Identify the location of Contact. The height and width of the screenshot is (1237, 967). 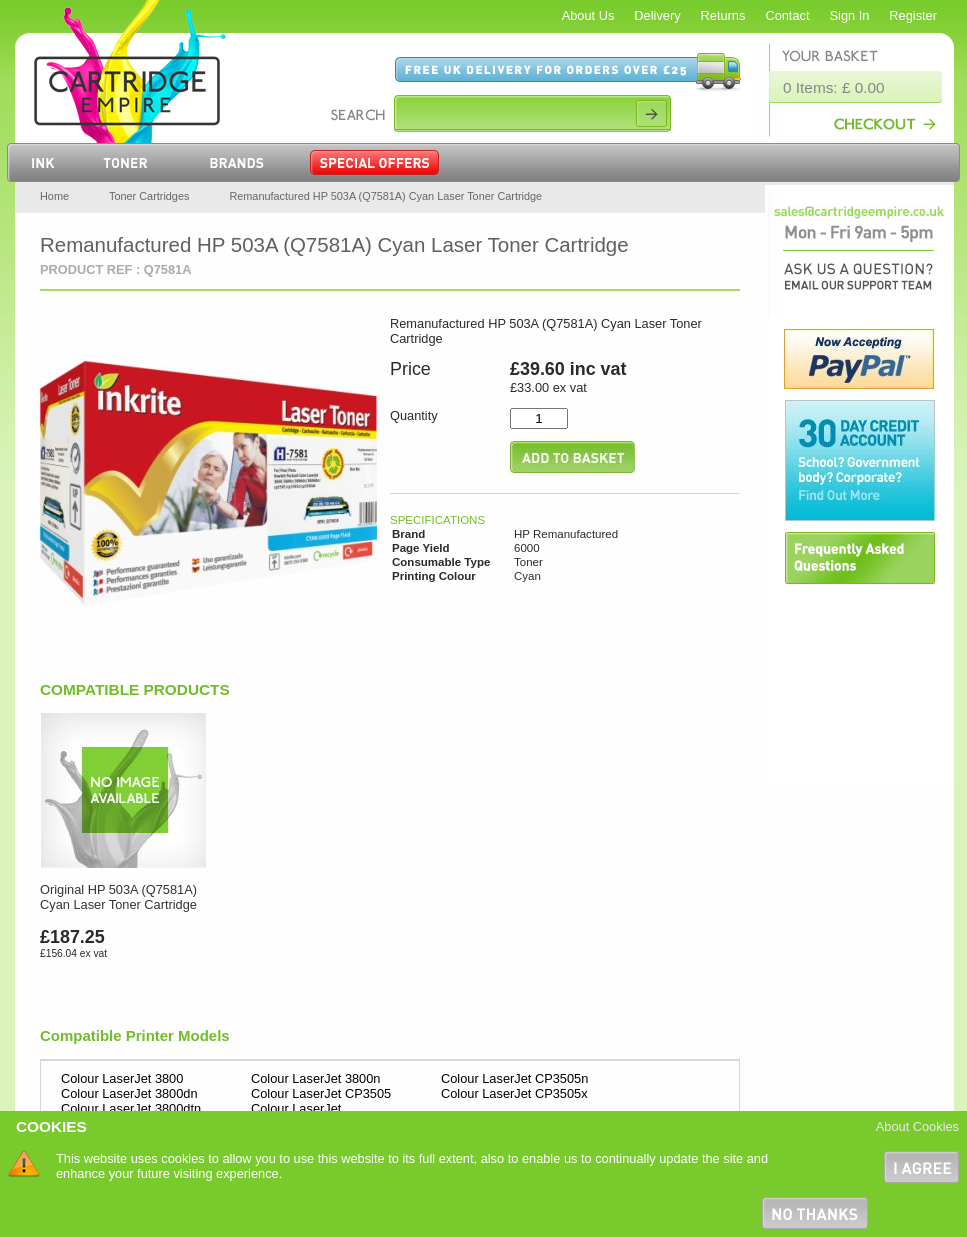
(787, 15).